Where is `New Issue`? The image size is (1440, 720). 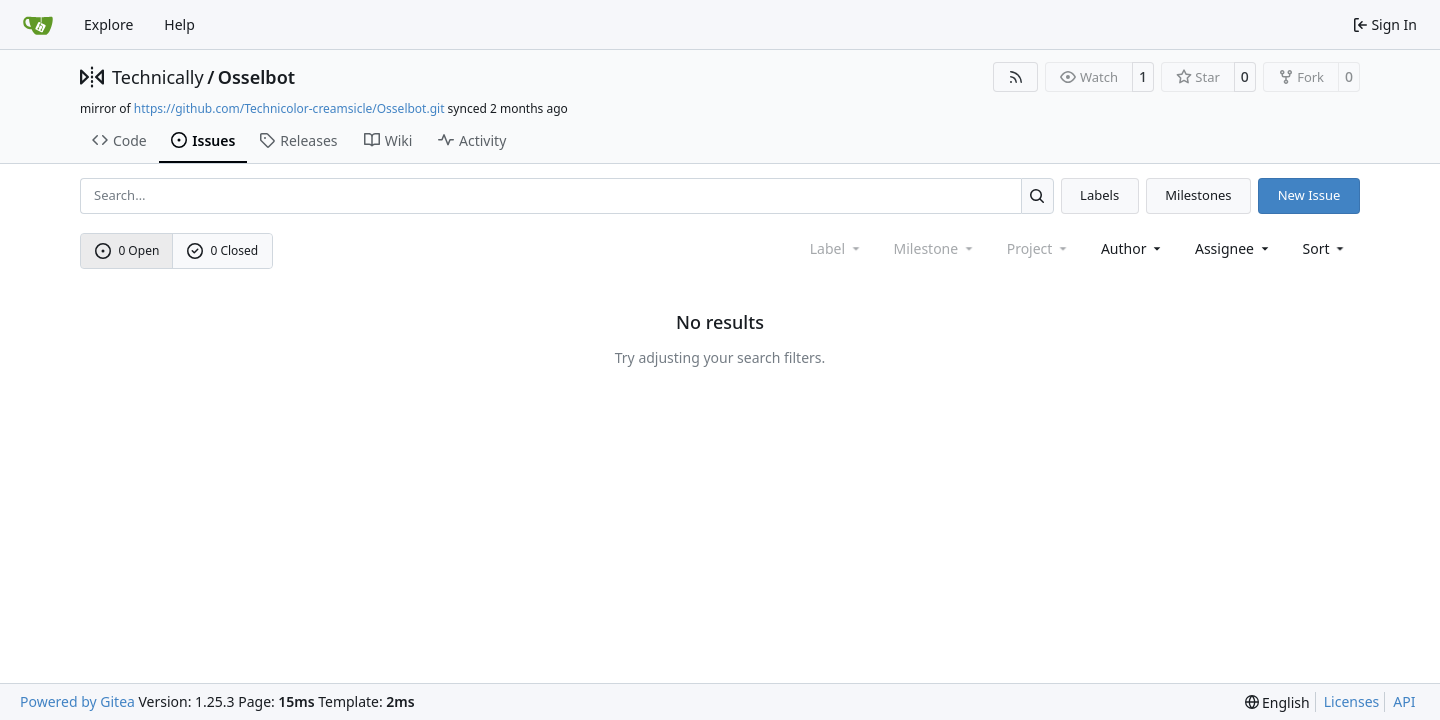
New Issue is located at coordinates (1309, 195).